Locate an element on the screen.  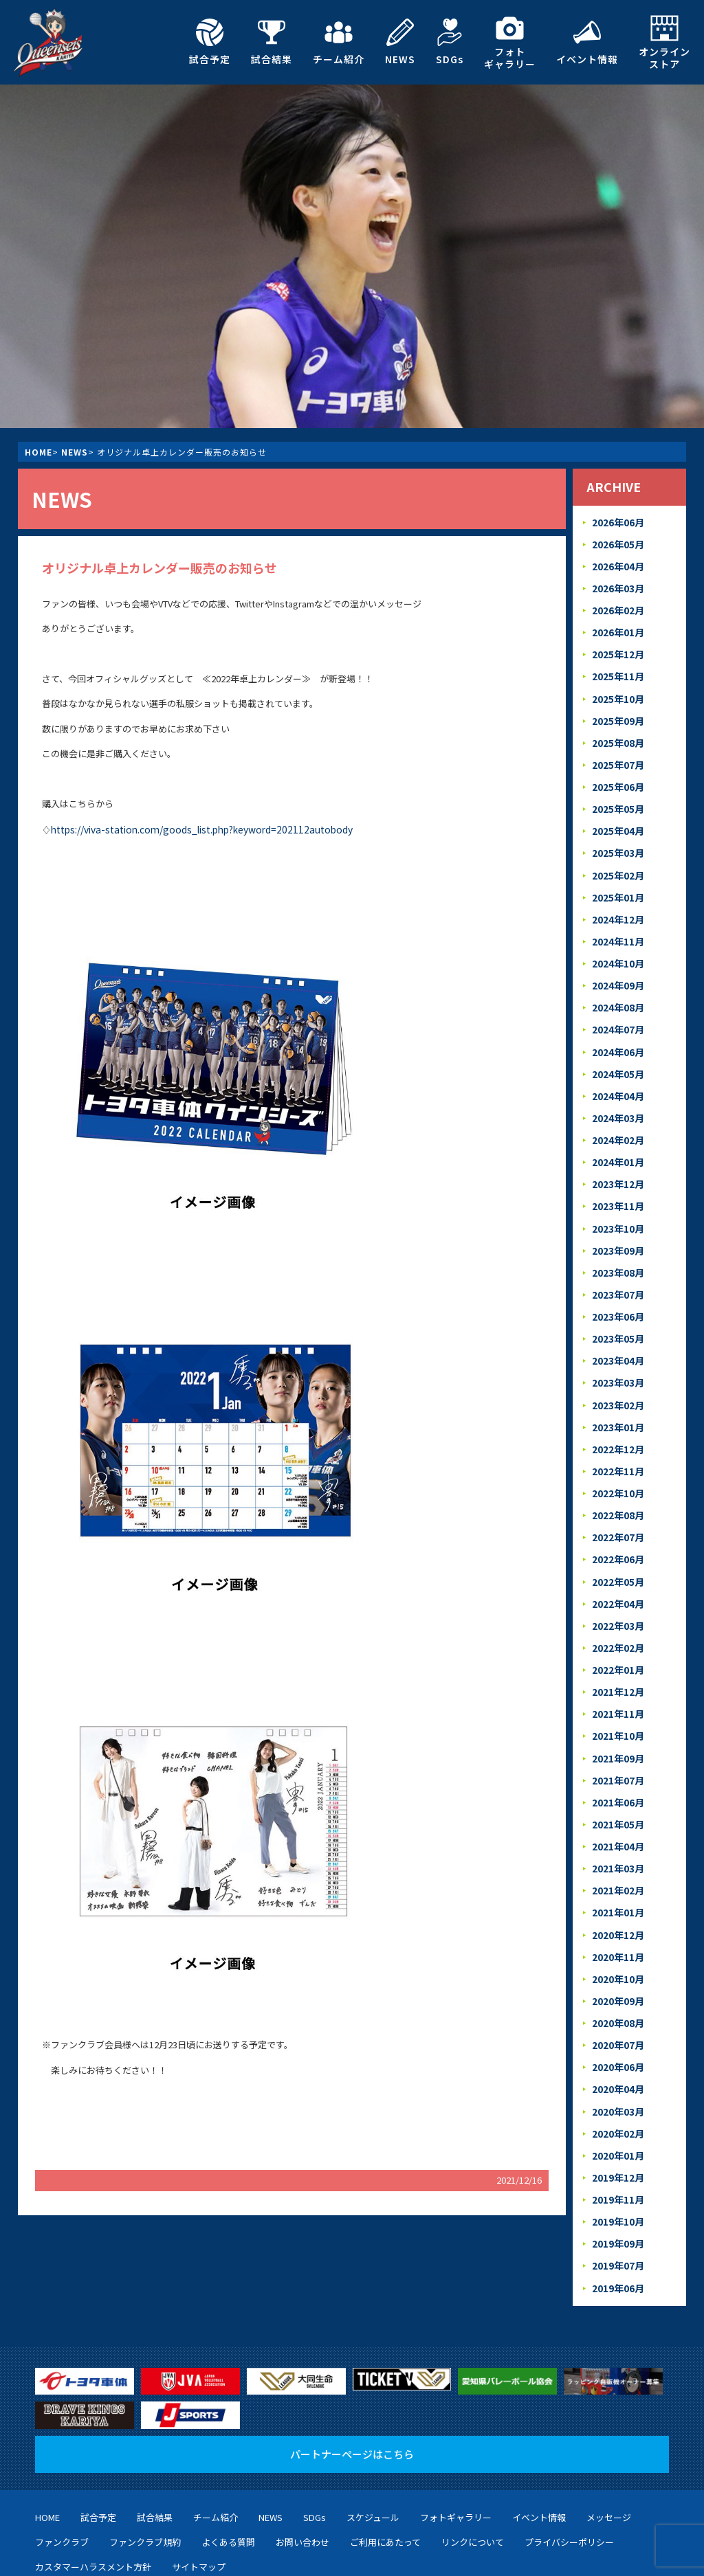
メッセージ is located at coordinates (608, 2443).